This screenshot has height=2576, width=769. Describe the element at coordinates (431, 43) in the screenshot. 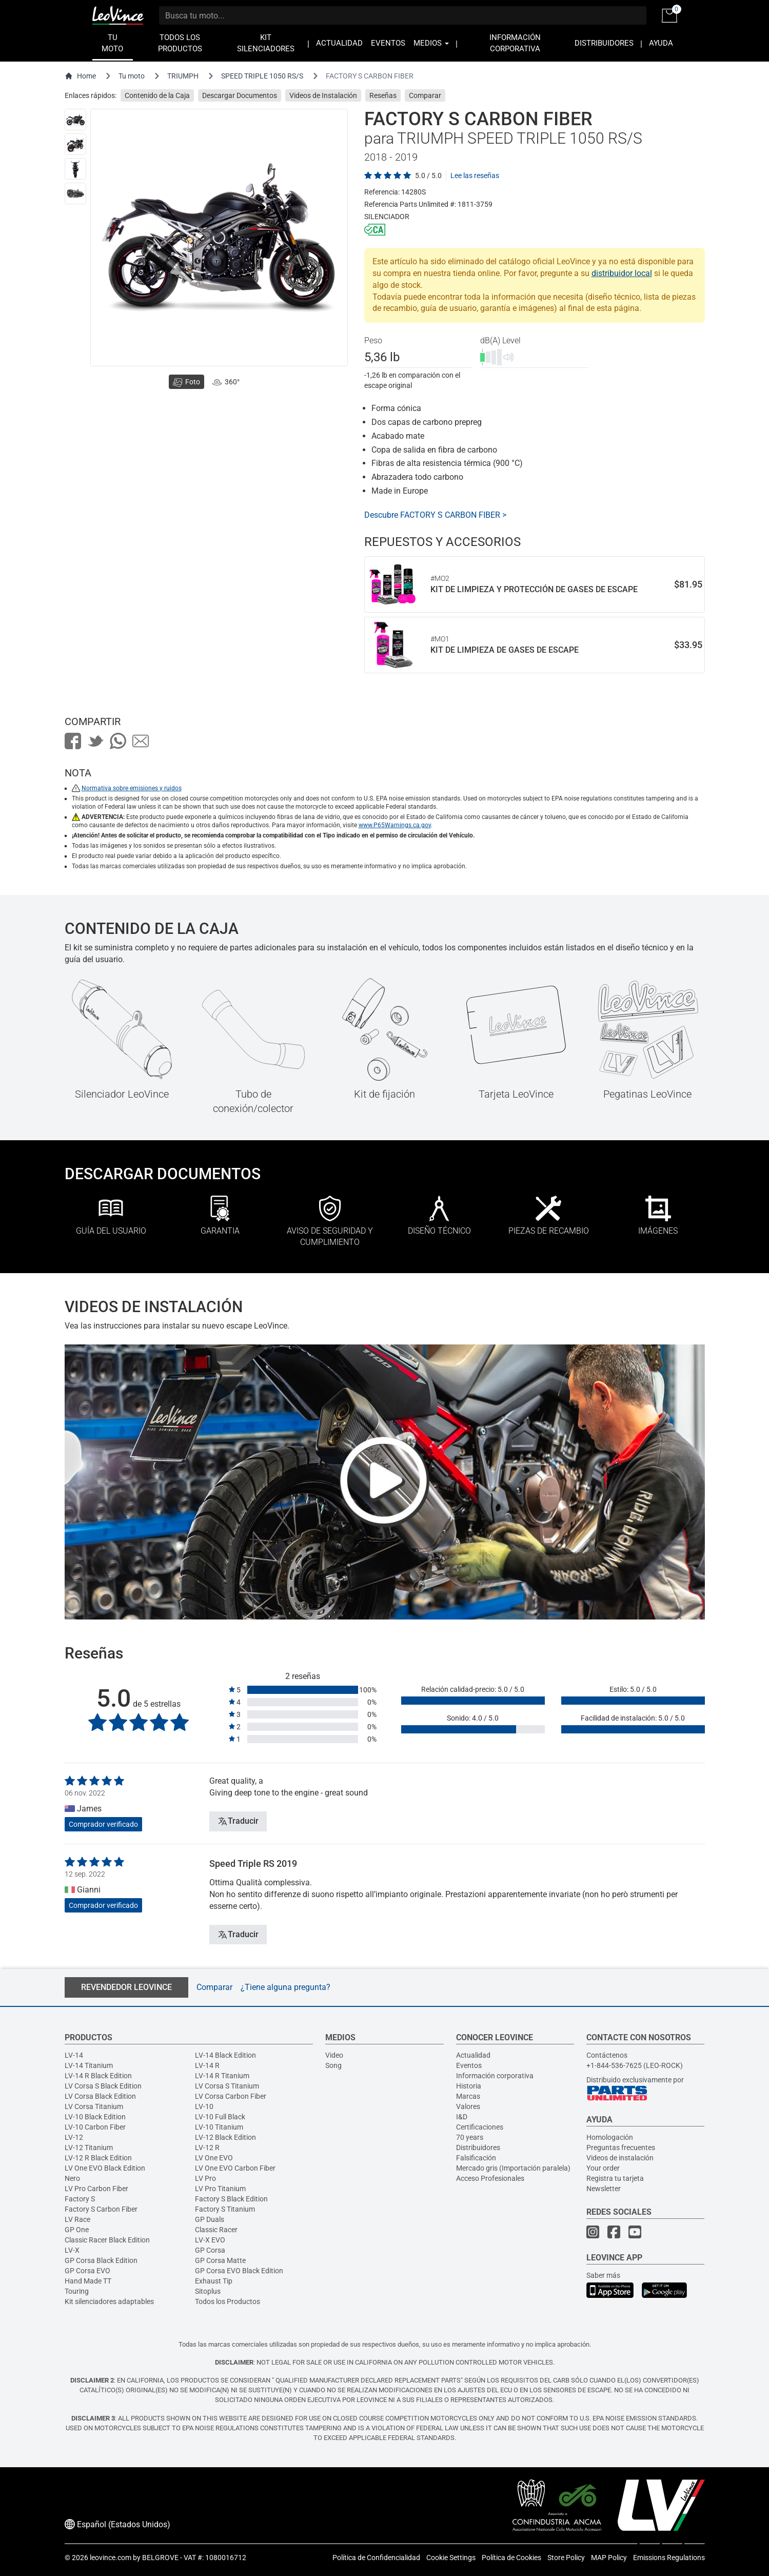

I see `MEDIOS [button]` at that location.